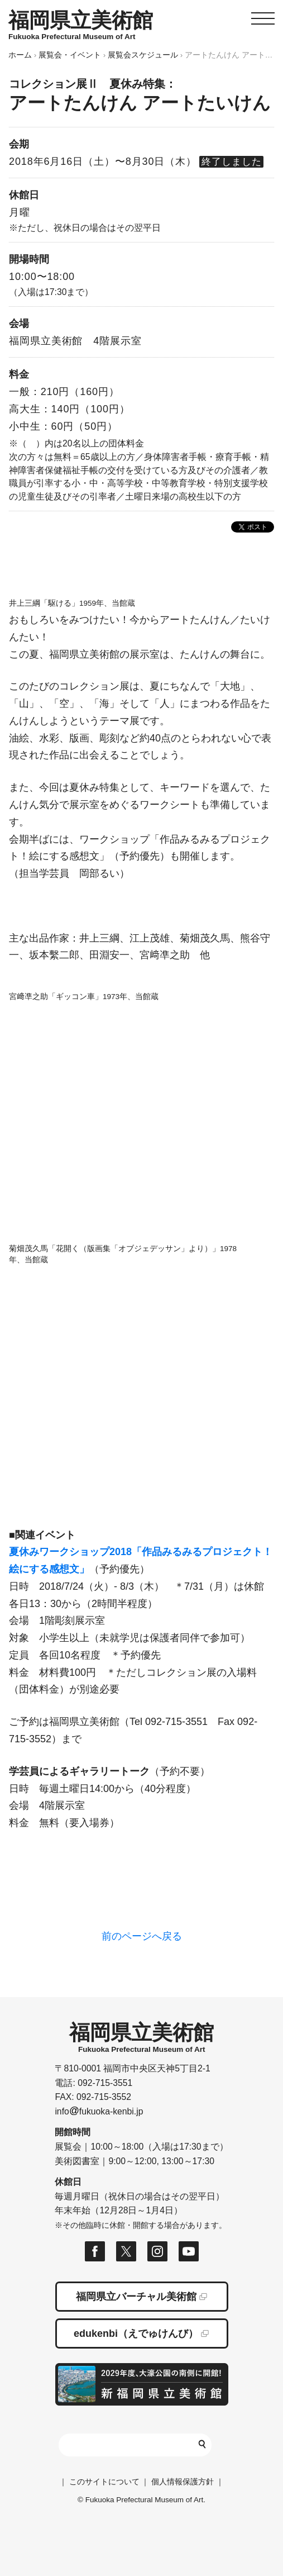  I want to click on ホーム, so click(20, 55).